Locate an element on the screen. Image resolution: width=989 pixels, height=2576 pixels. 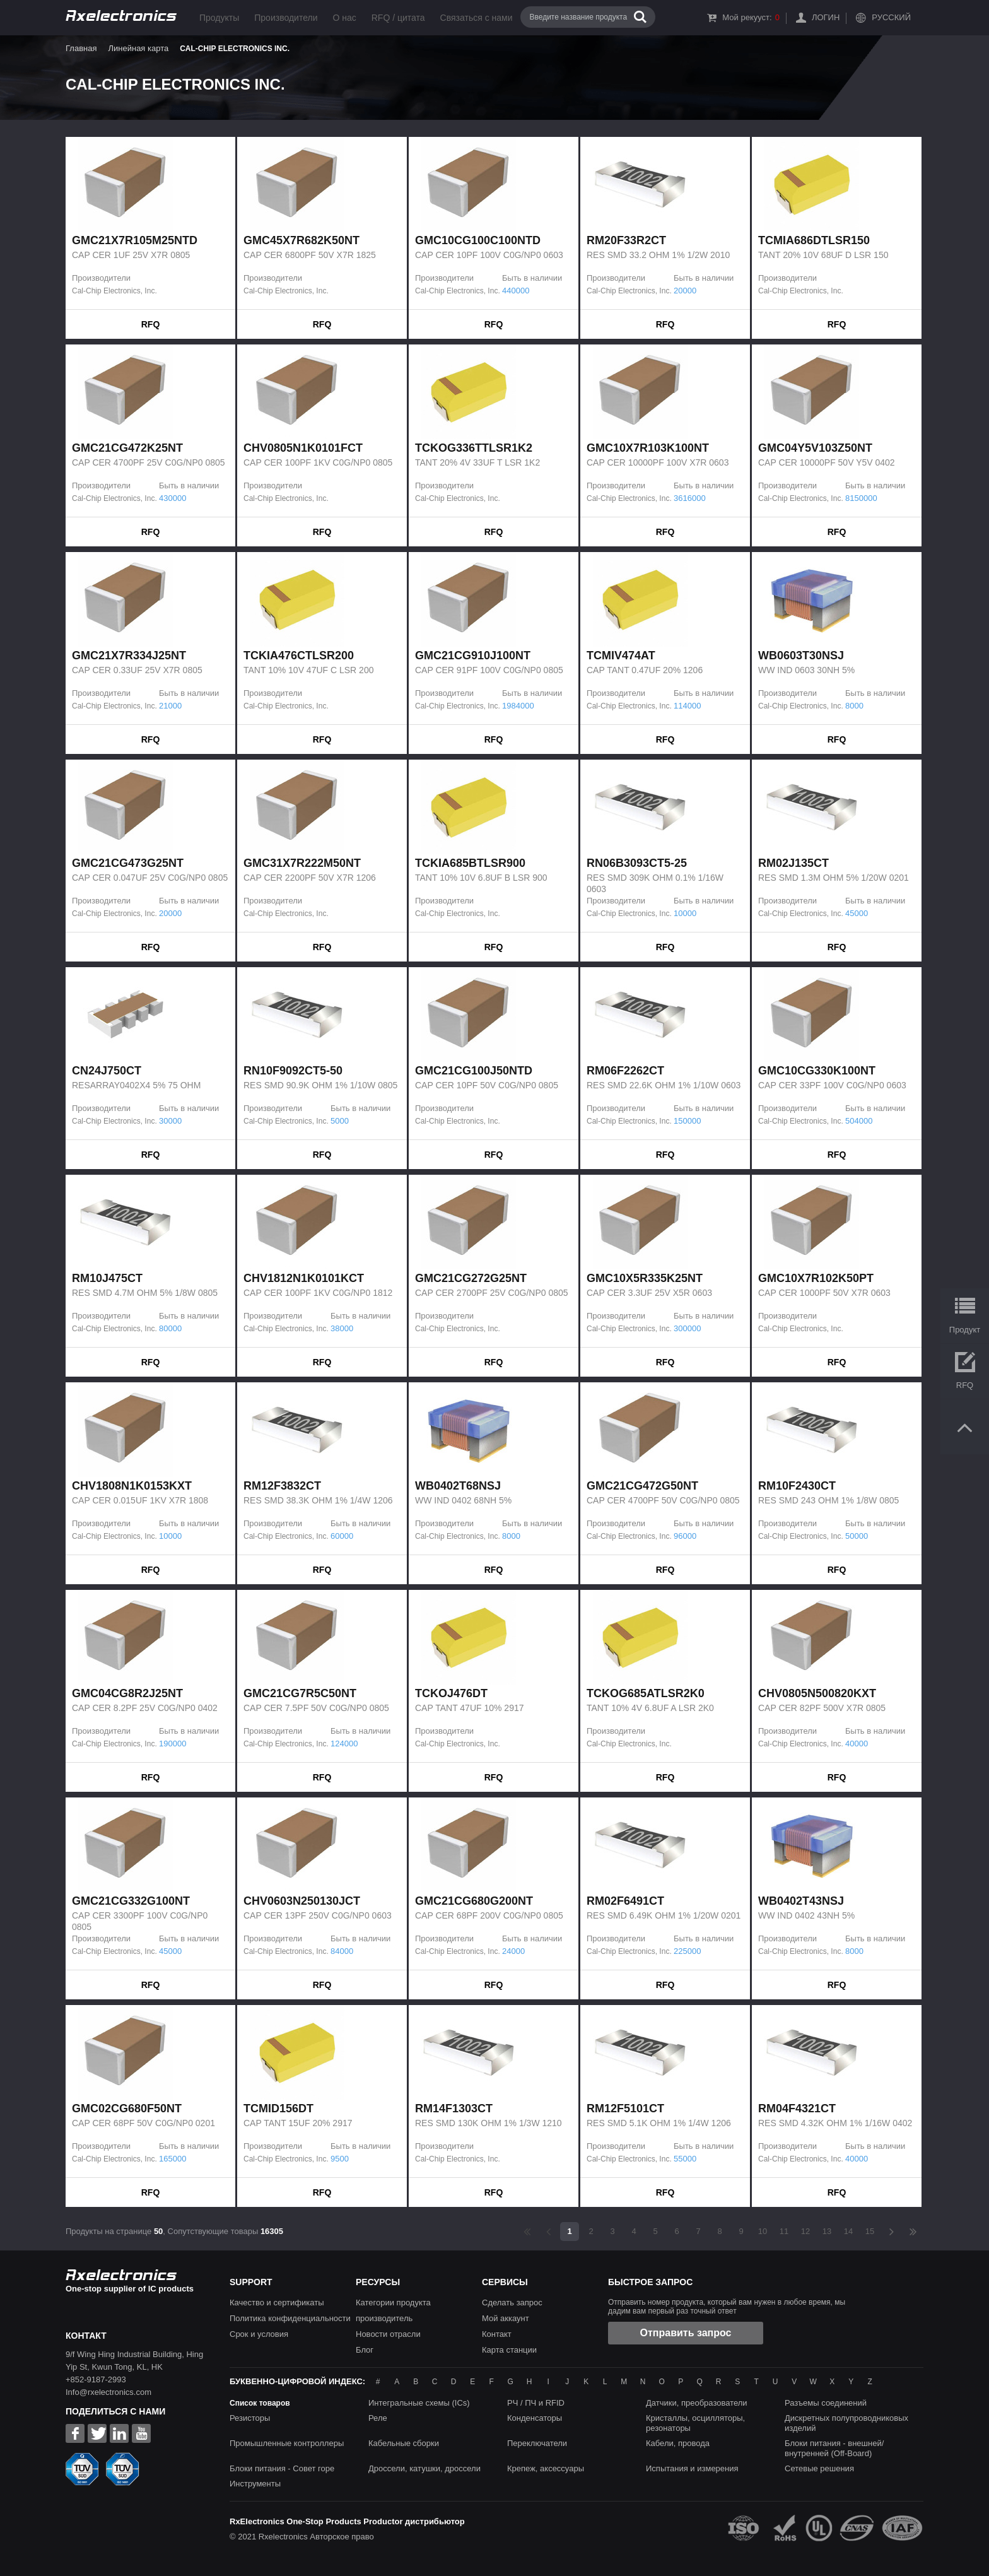
Резисторы is located at coordinates (250, 2418).